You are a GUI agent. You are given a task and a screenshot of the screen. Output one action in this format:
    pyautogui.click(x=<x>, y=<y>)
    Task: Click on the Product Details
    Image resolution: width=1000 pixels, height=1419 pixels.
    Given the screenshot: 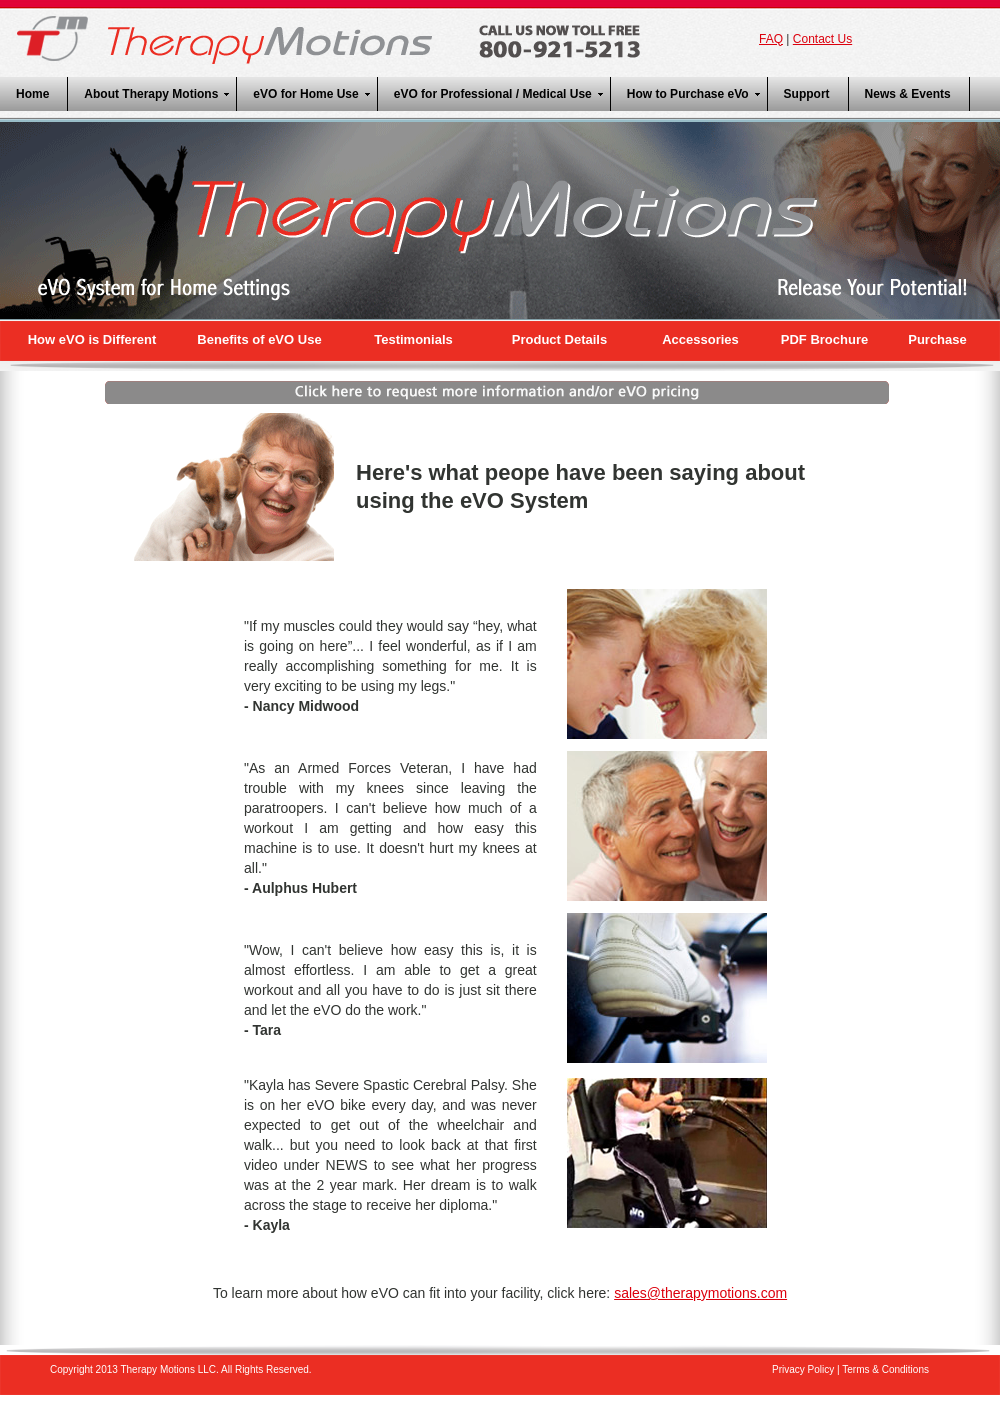 What is the action you would take?
    pyautogui.click(x=559, y=339)
    